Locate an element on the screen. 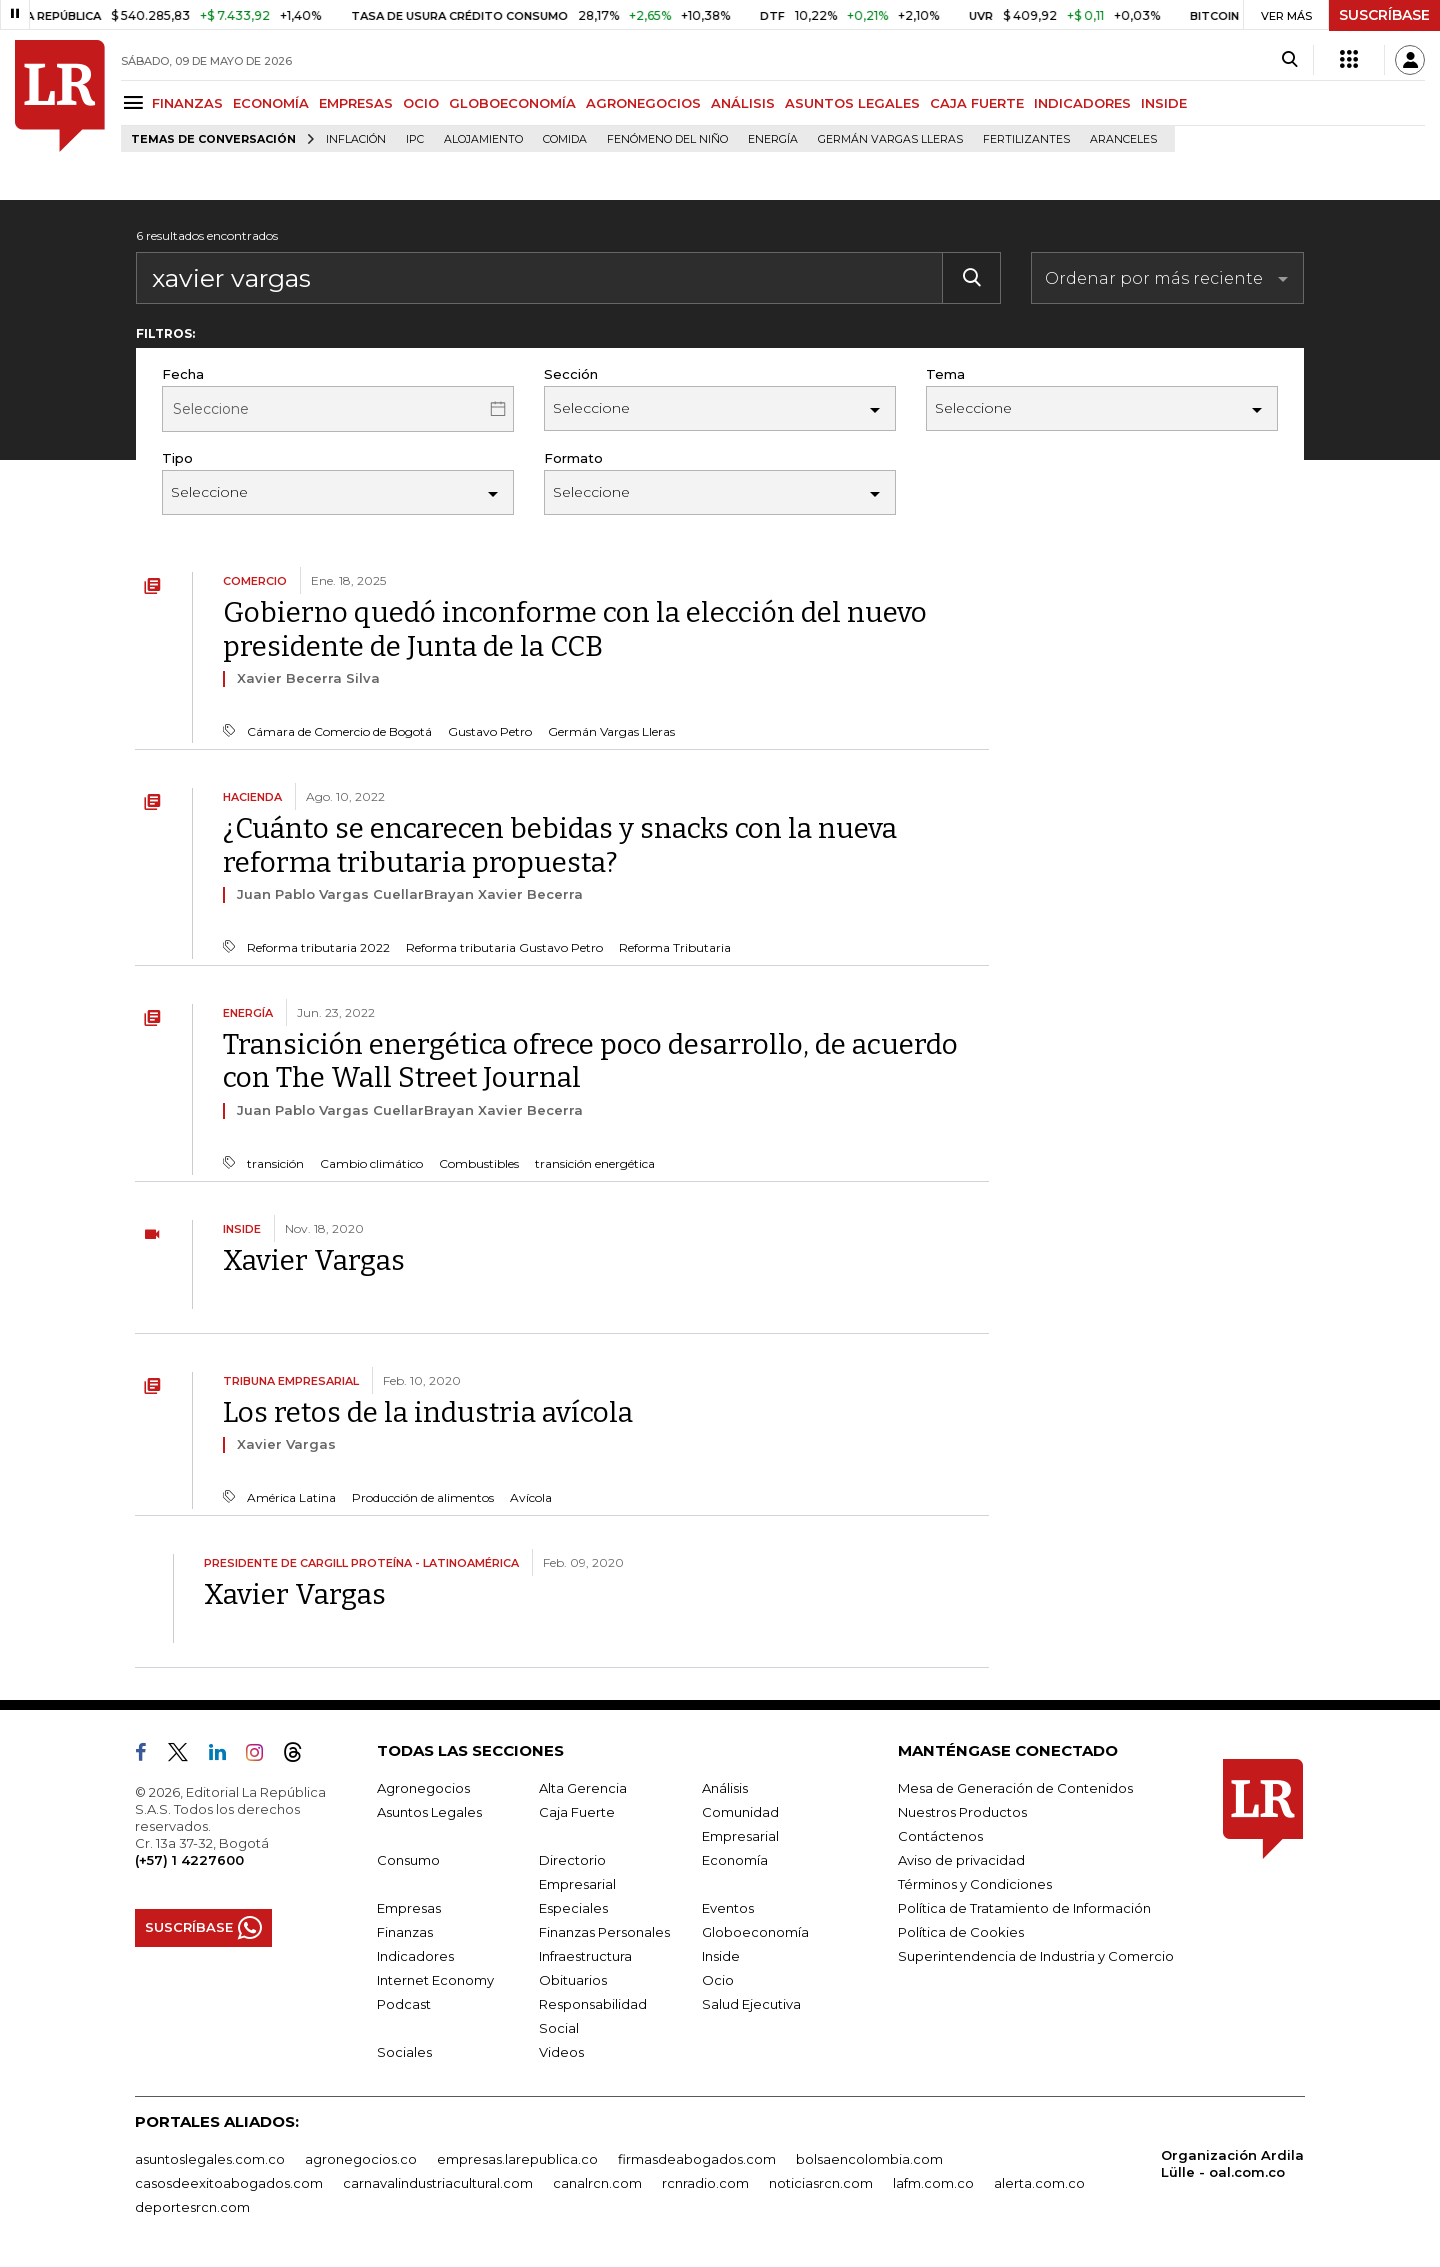 Image resolution: width=1440 pixels, height=2267 pixels. (+57) 1 4227600 is located at coordinates (189, 1860).